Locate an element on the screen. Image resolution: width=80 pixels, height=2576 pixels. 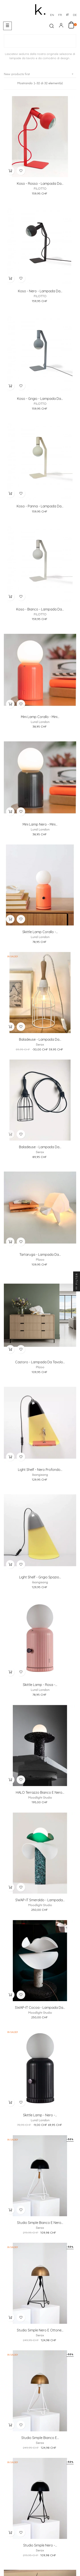
Light shelf - Grigio Spazio... is located at coordinates (40, 1577).